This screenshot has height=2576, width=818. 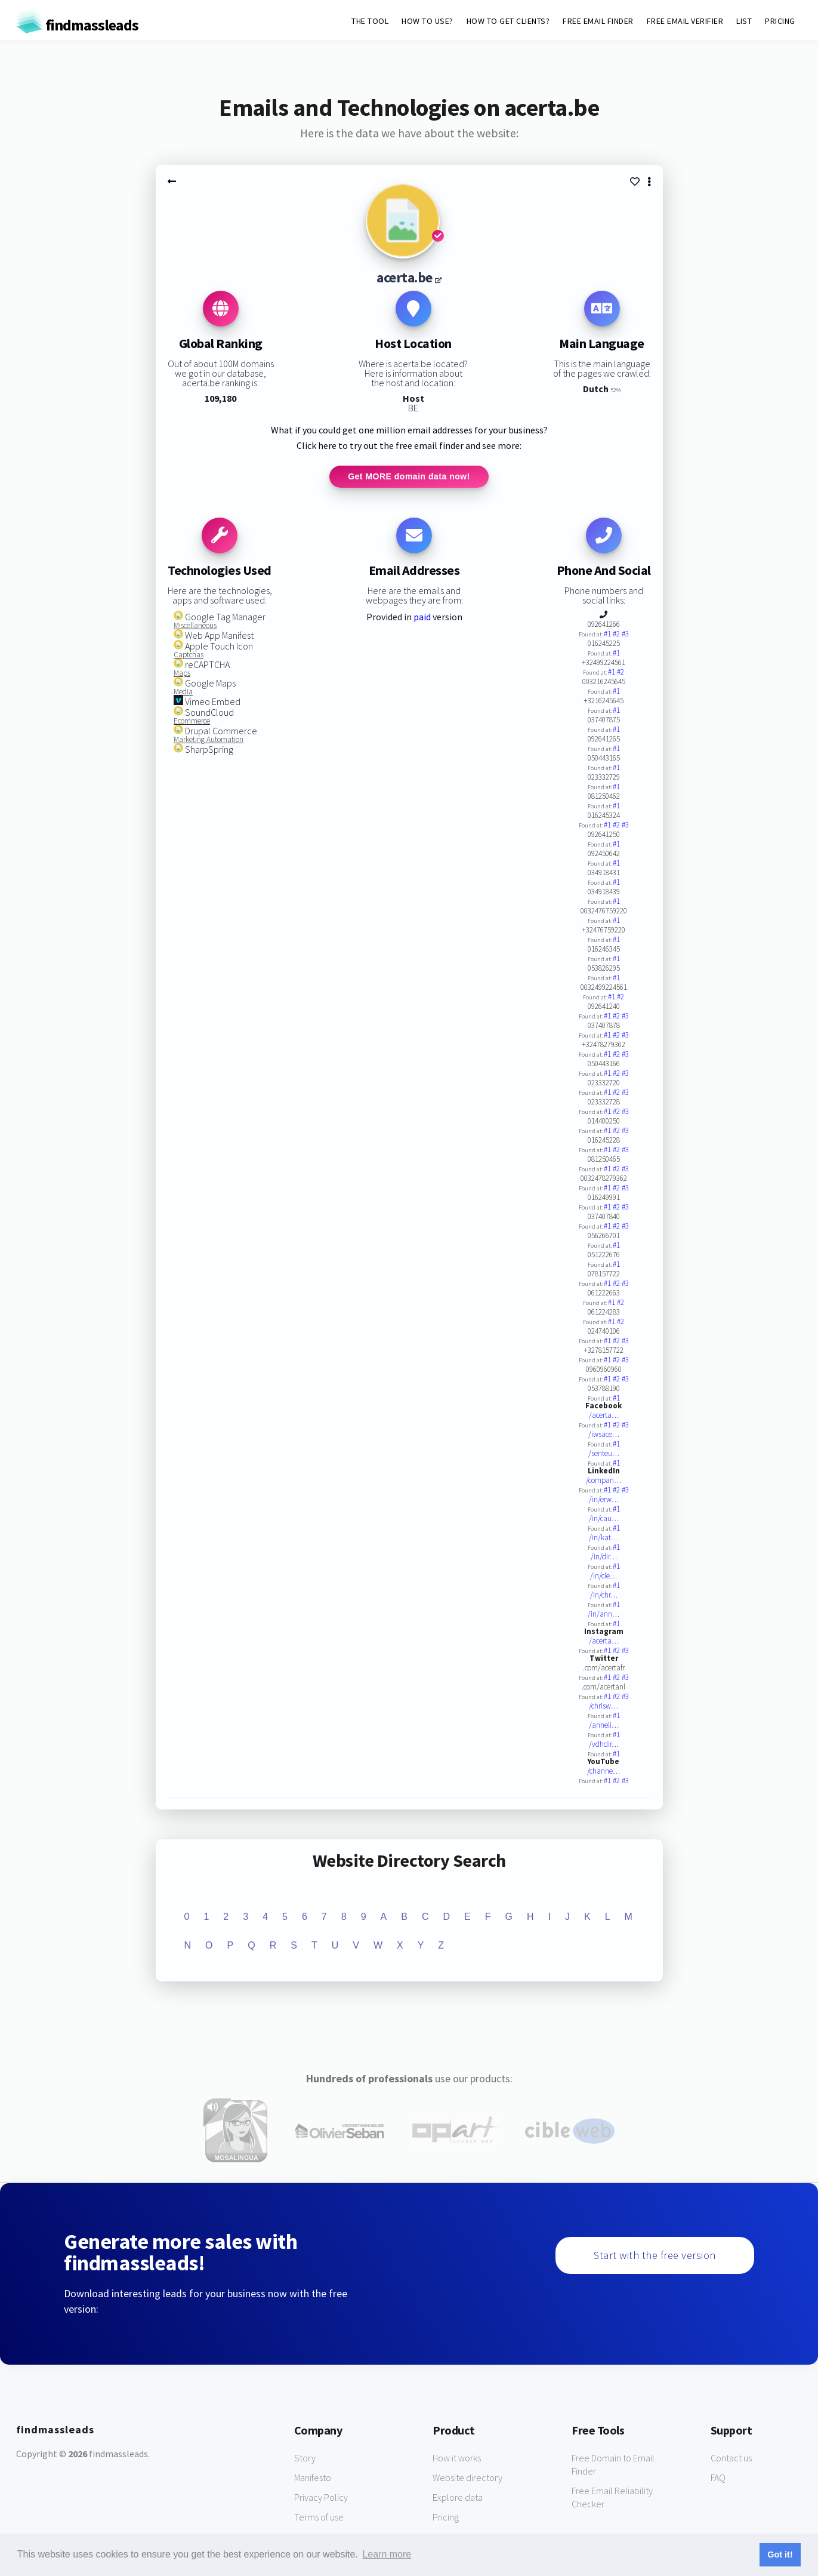 What do you see at coordinates (321, 2498) in the screenshot?
I see `Privacy Policy` at bounding box center [321, 2498].